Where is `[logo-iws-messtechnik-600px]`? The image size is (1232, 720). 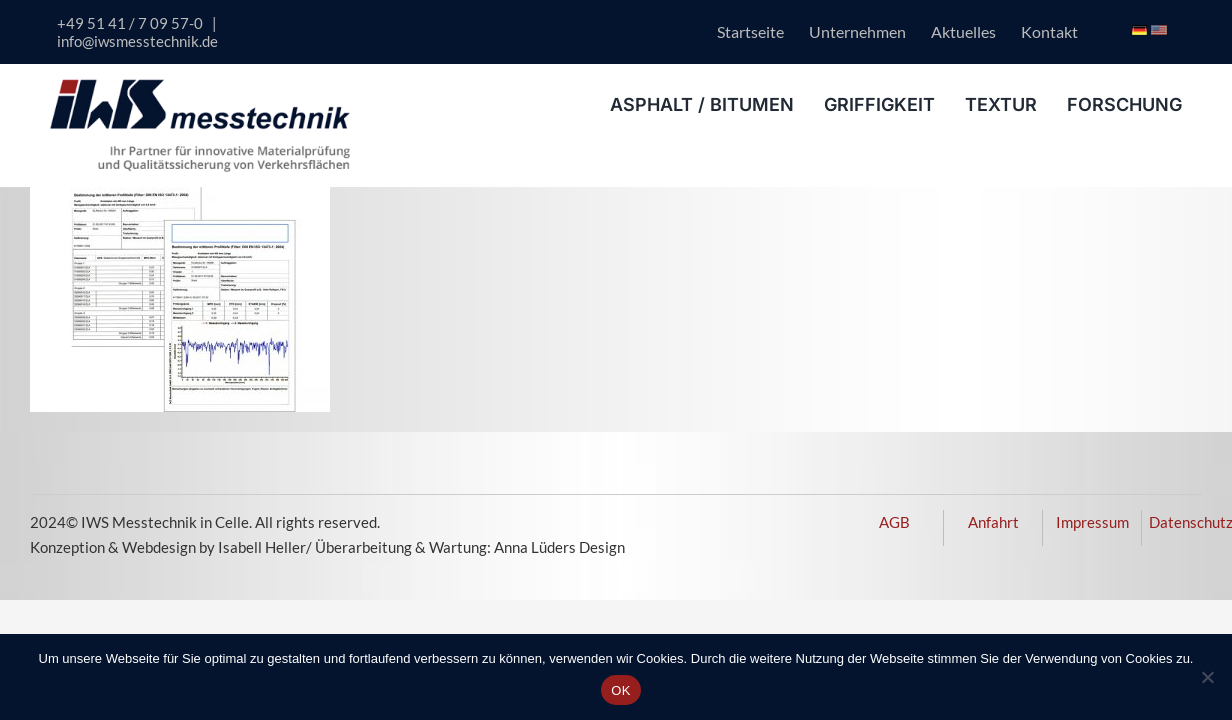 [logo-iws-messtechnik-600px] is located at coordinates (200, 86).